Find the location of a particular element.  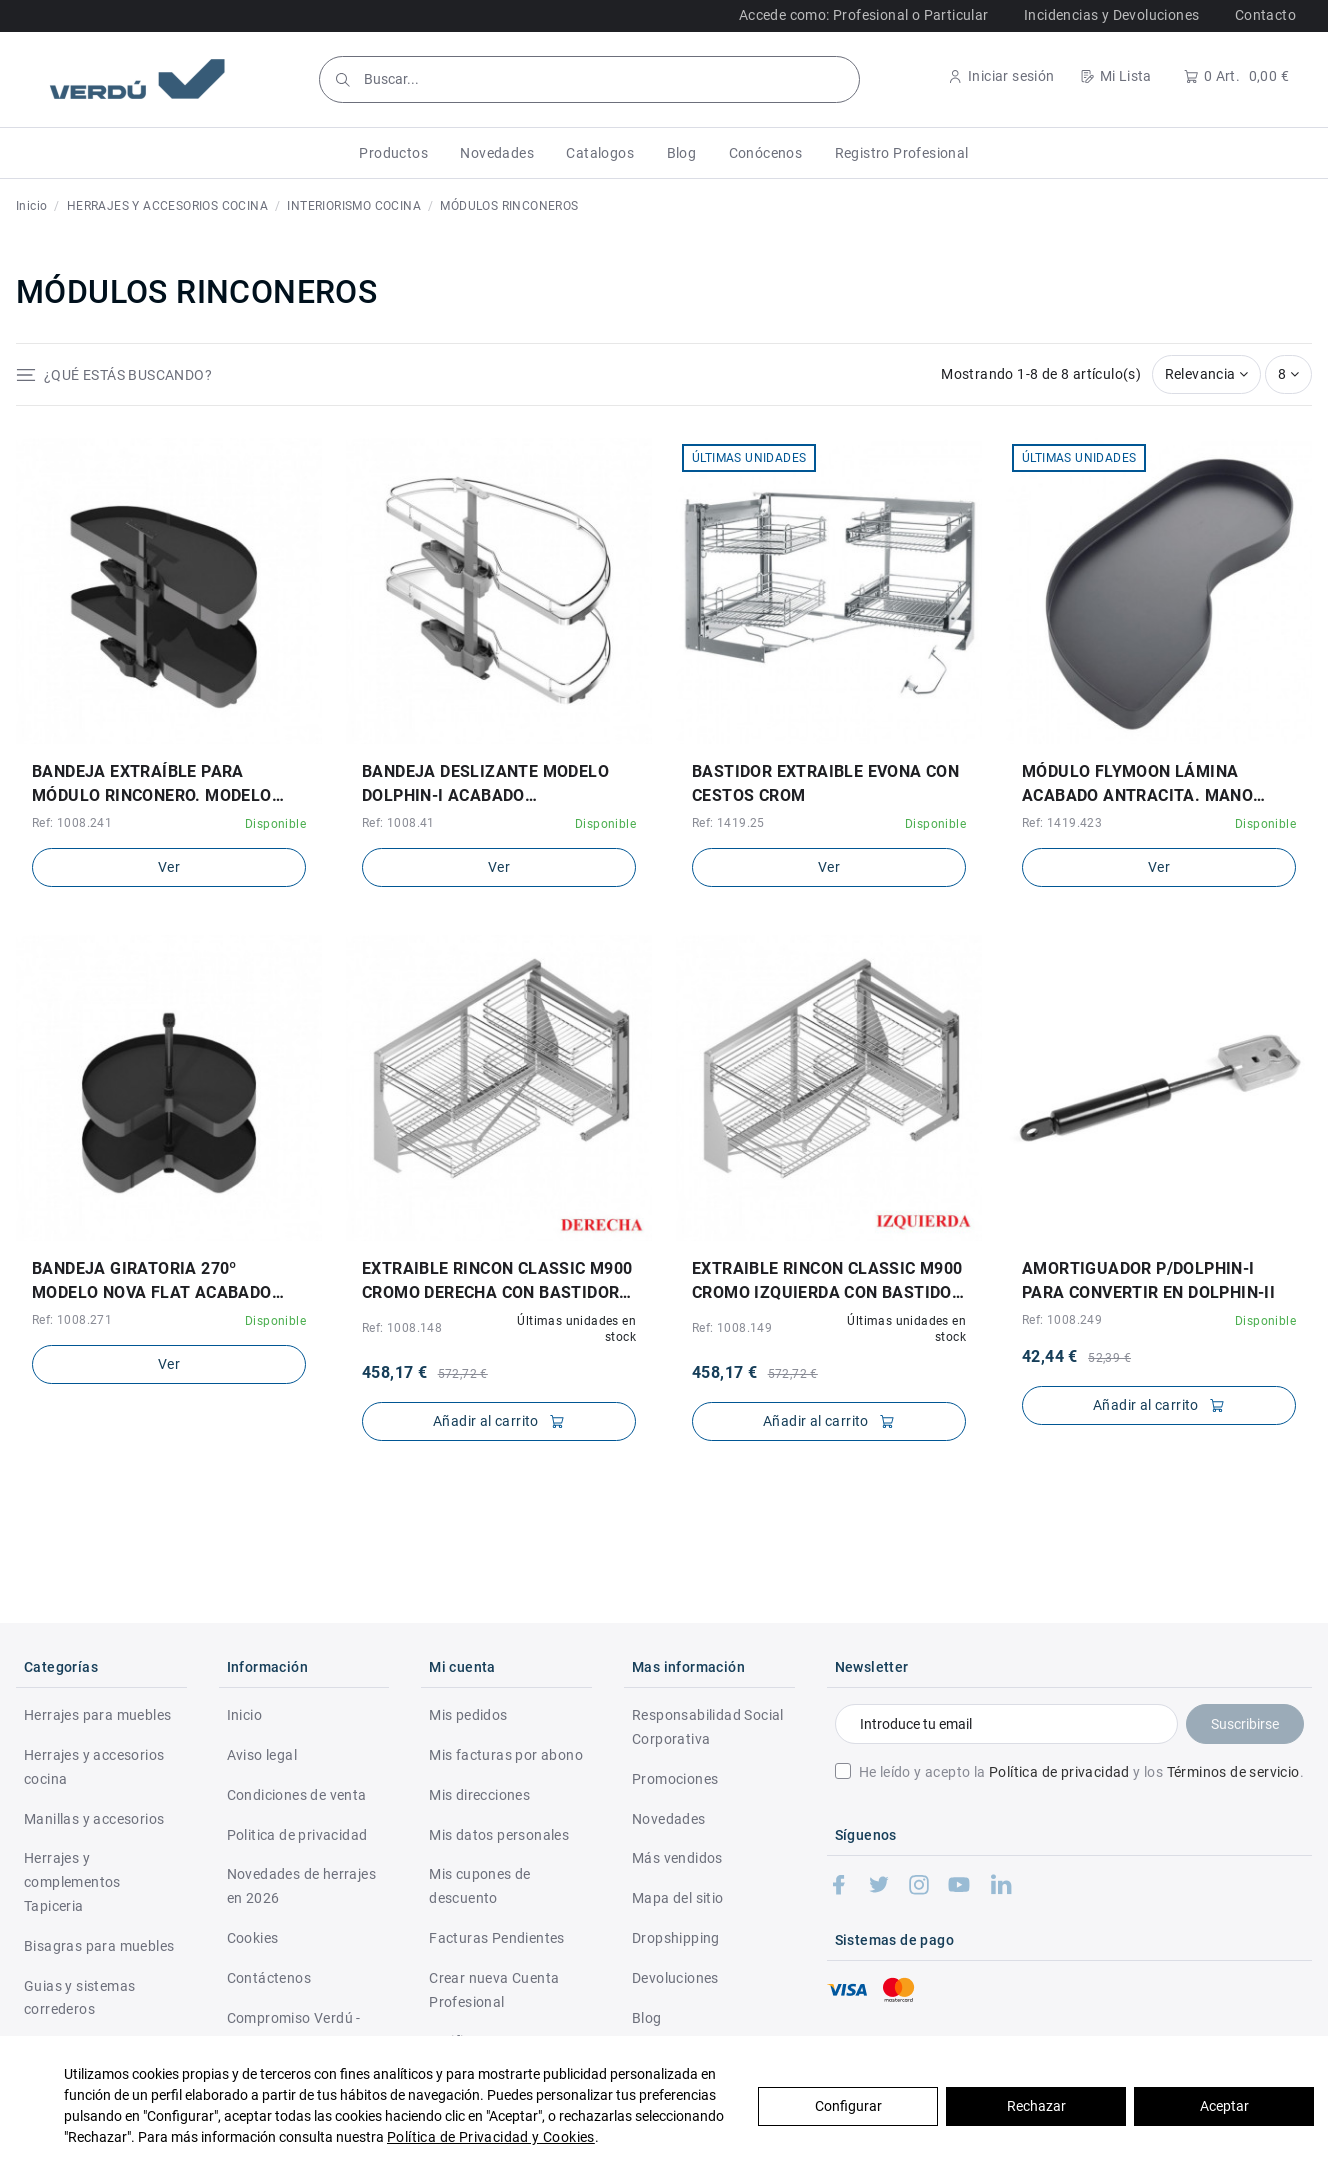

[button] is located at coordinates (393, 153).